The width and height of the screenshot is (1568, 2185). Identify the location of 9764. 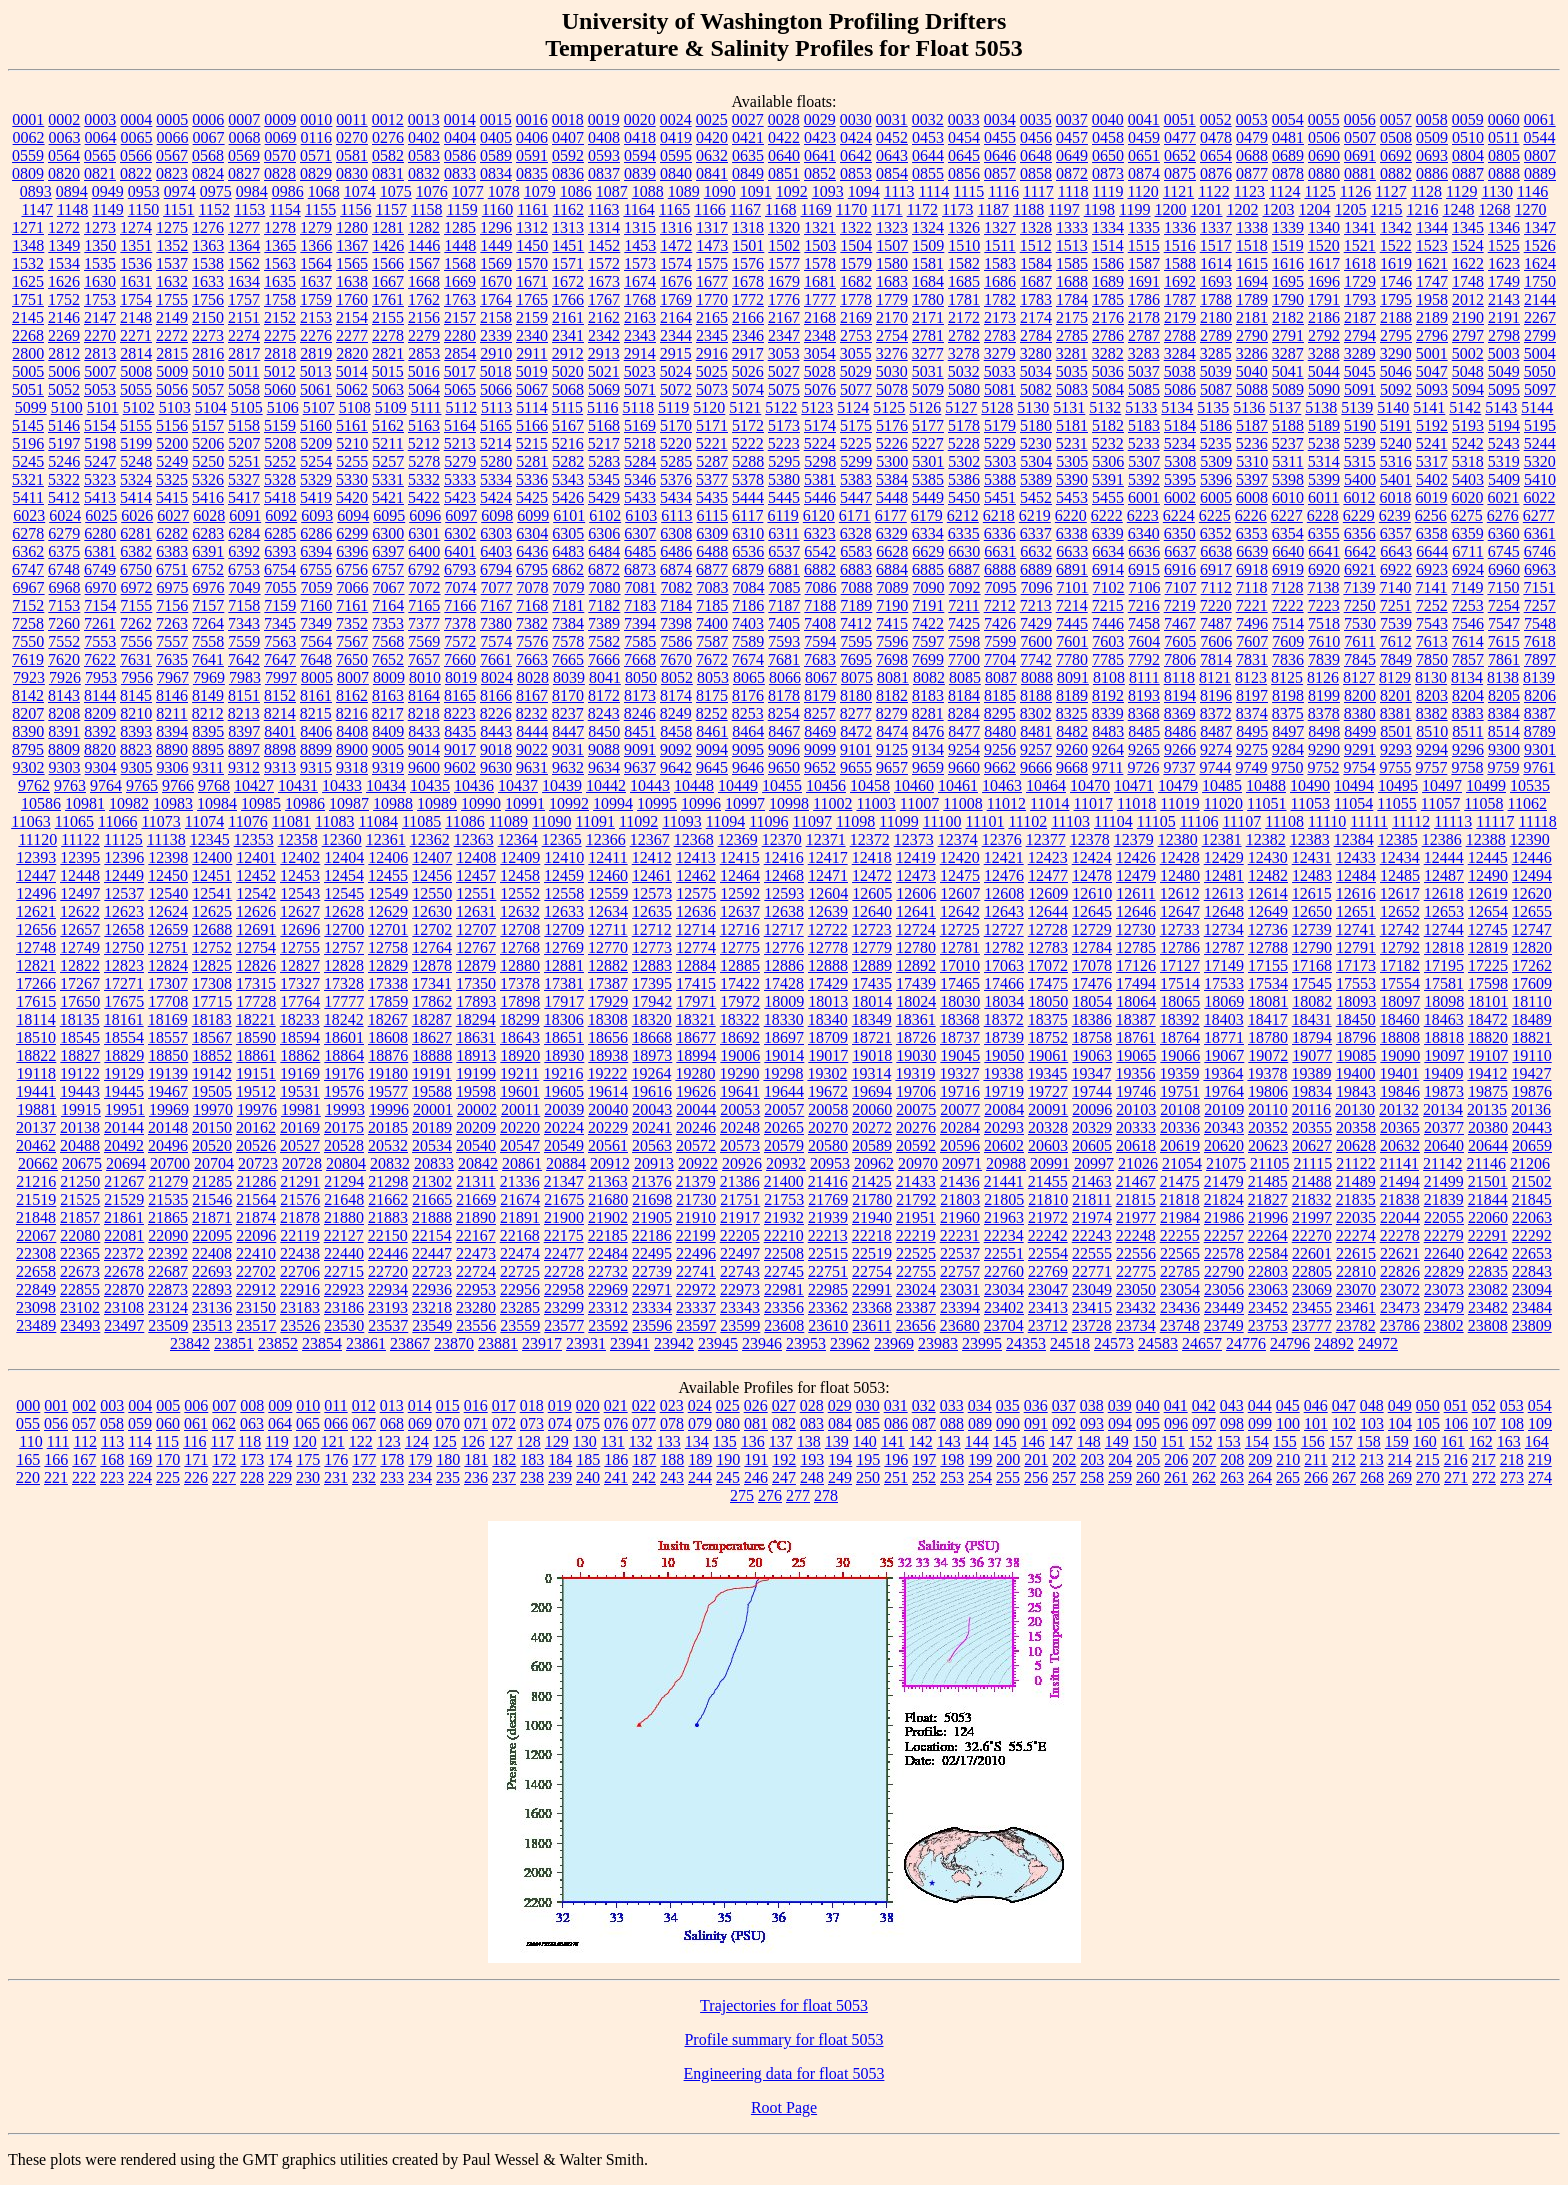
(106, 785).